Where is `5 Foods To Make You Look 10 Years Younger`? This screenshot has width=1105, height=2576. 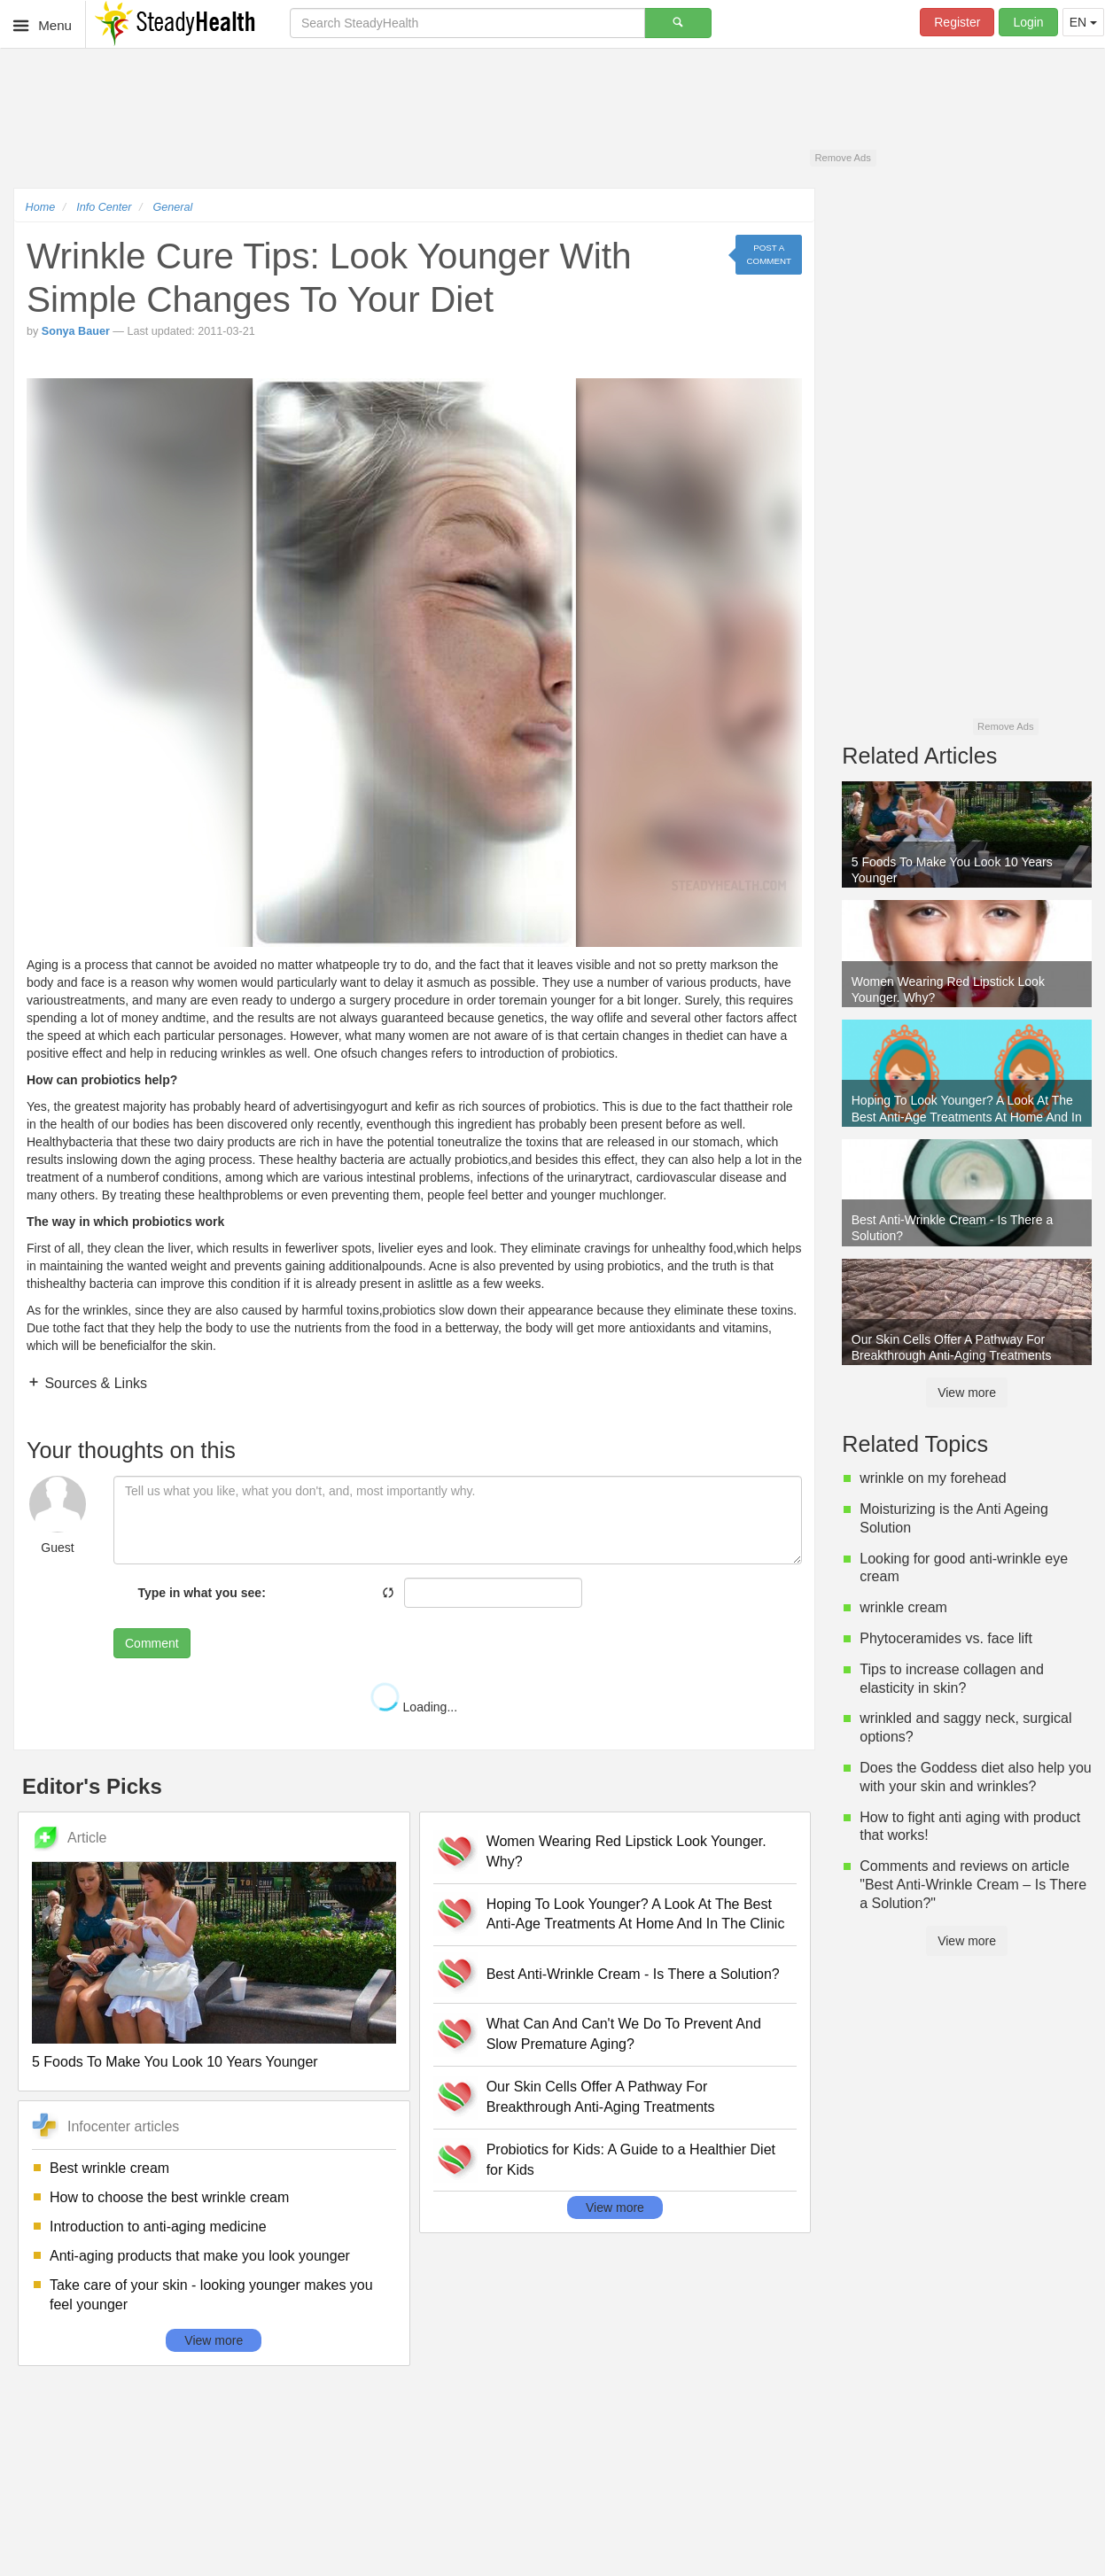
5 Foods To Make You Look 10 Years Younger is located at coordinates (175, 2061).